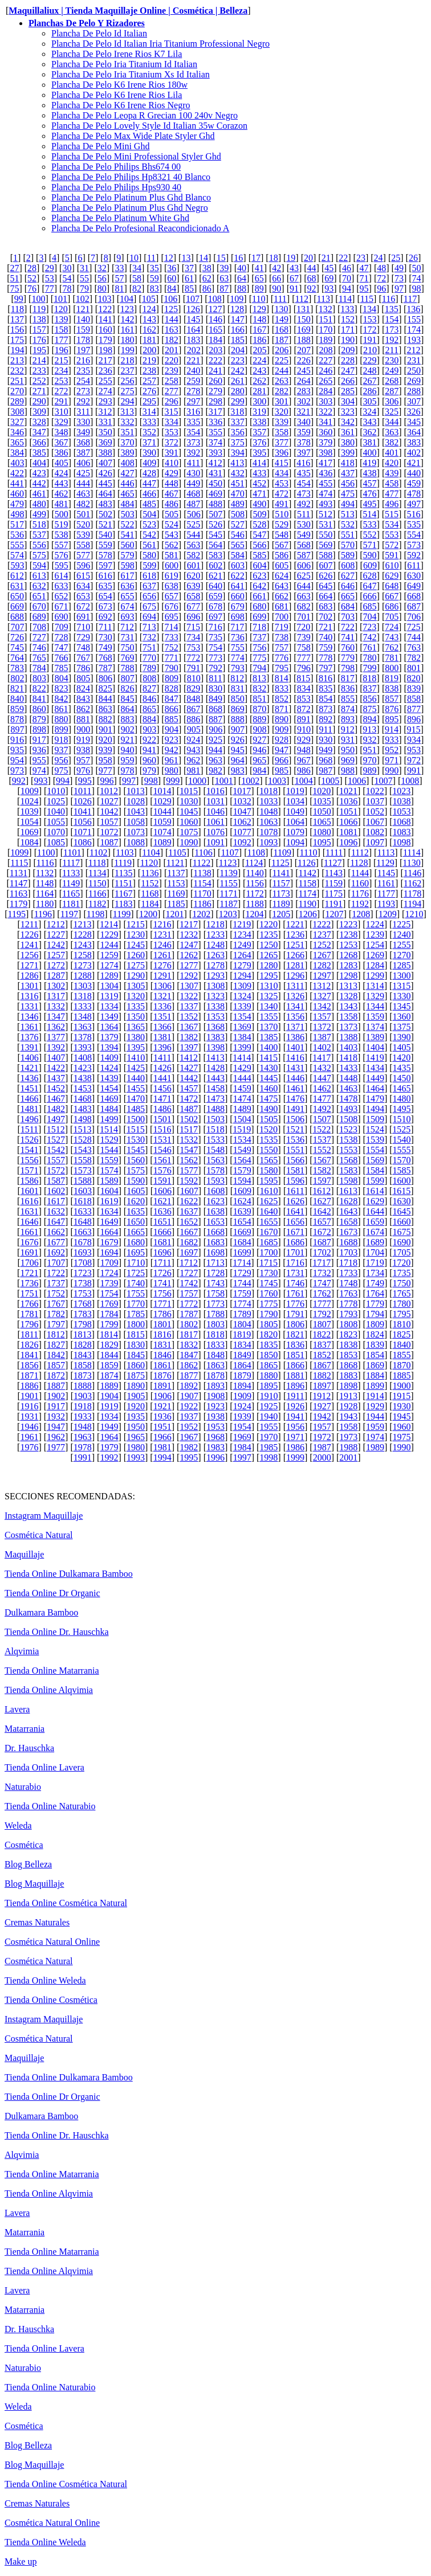 The image size is (431, 2576). Describe the element at coordinates (268, 1293) in the screenshot. I see `1760` at that location.